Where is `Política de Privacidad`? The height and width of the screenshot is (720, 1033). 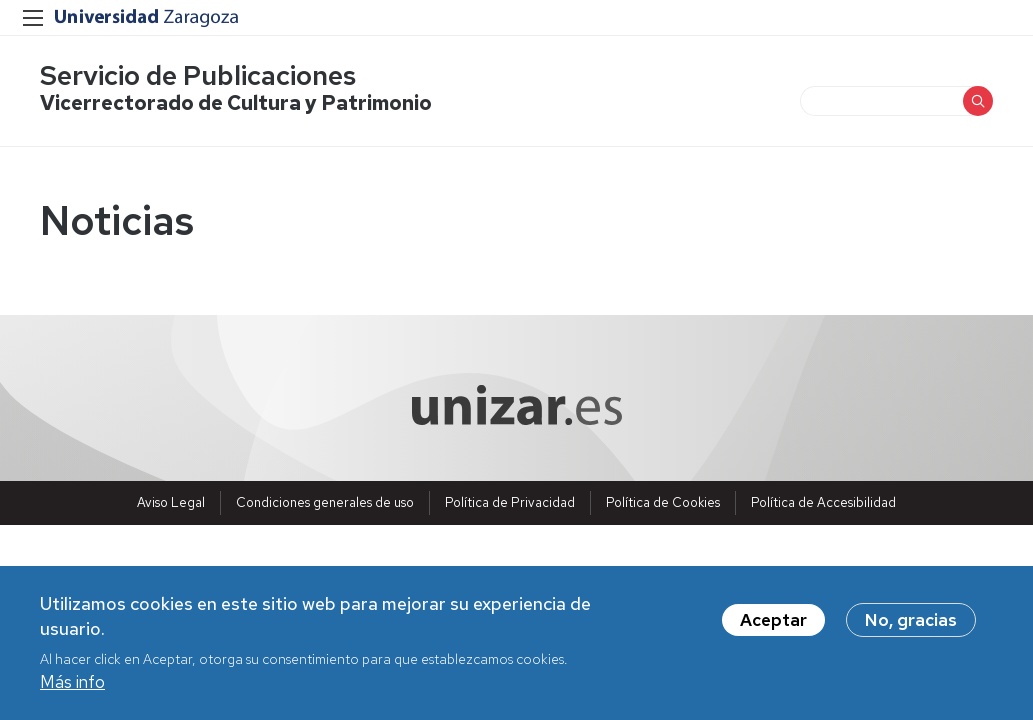 Política de Privacidad is located at coordinates (510, 502).